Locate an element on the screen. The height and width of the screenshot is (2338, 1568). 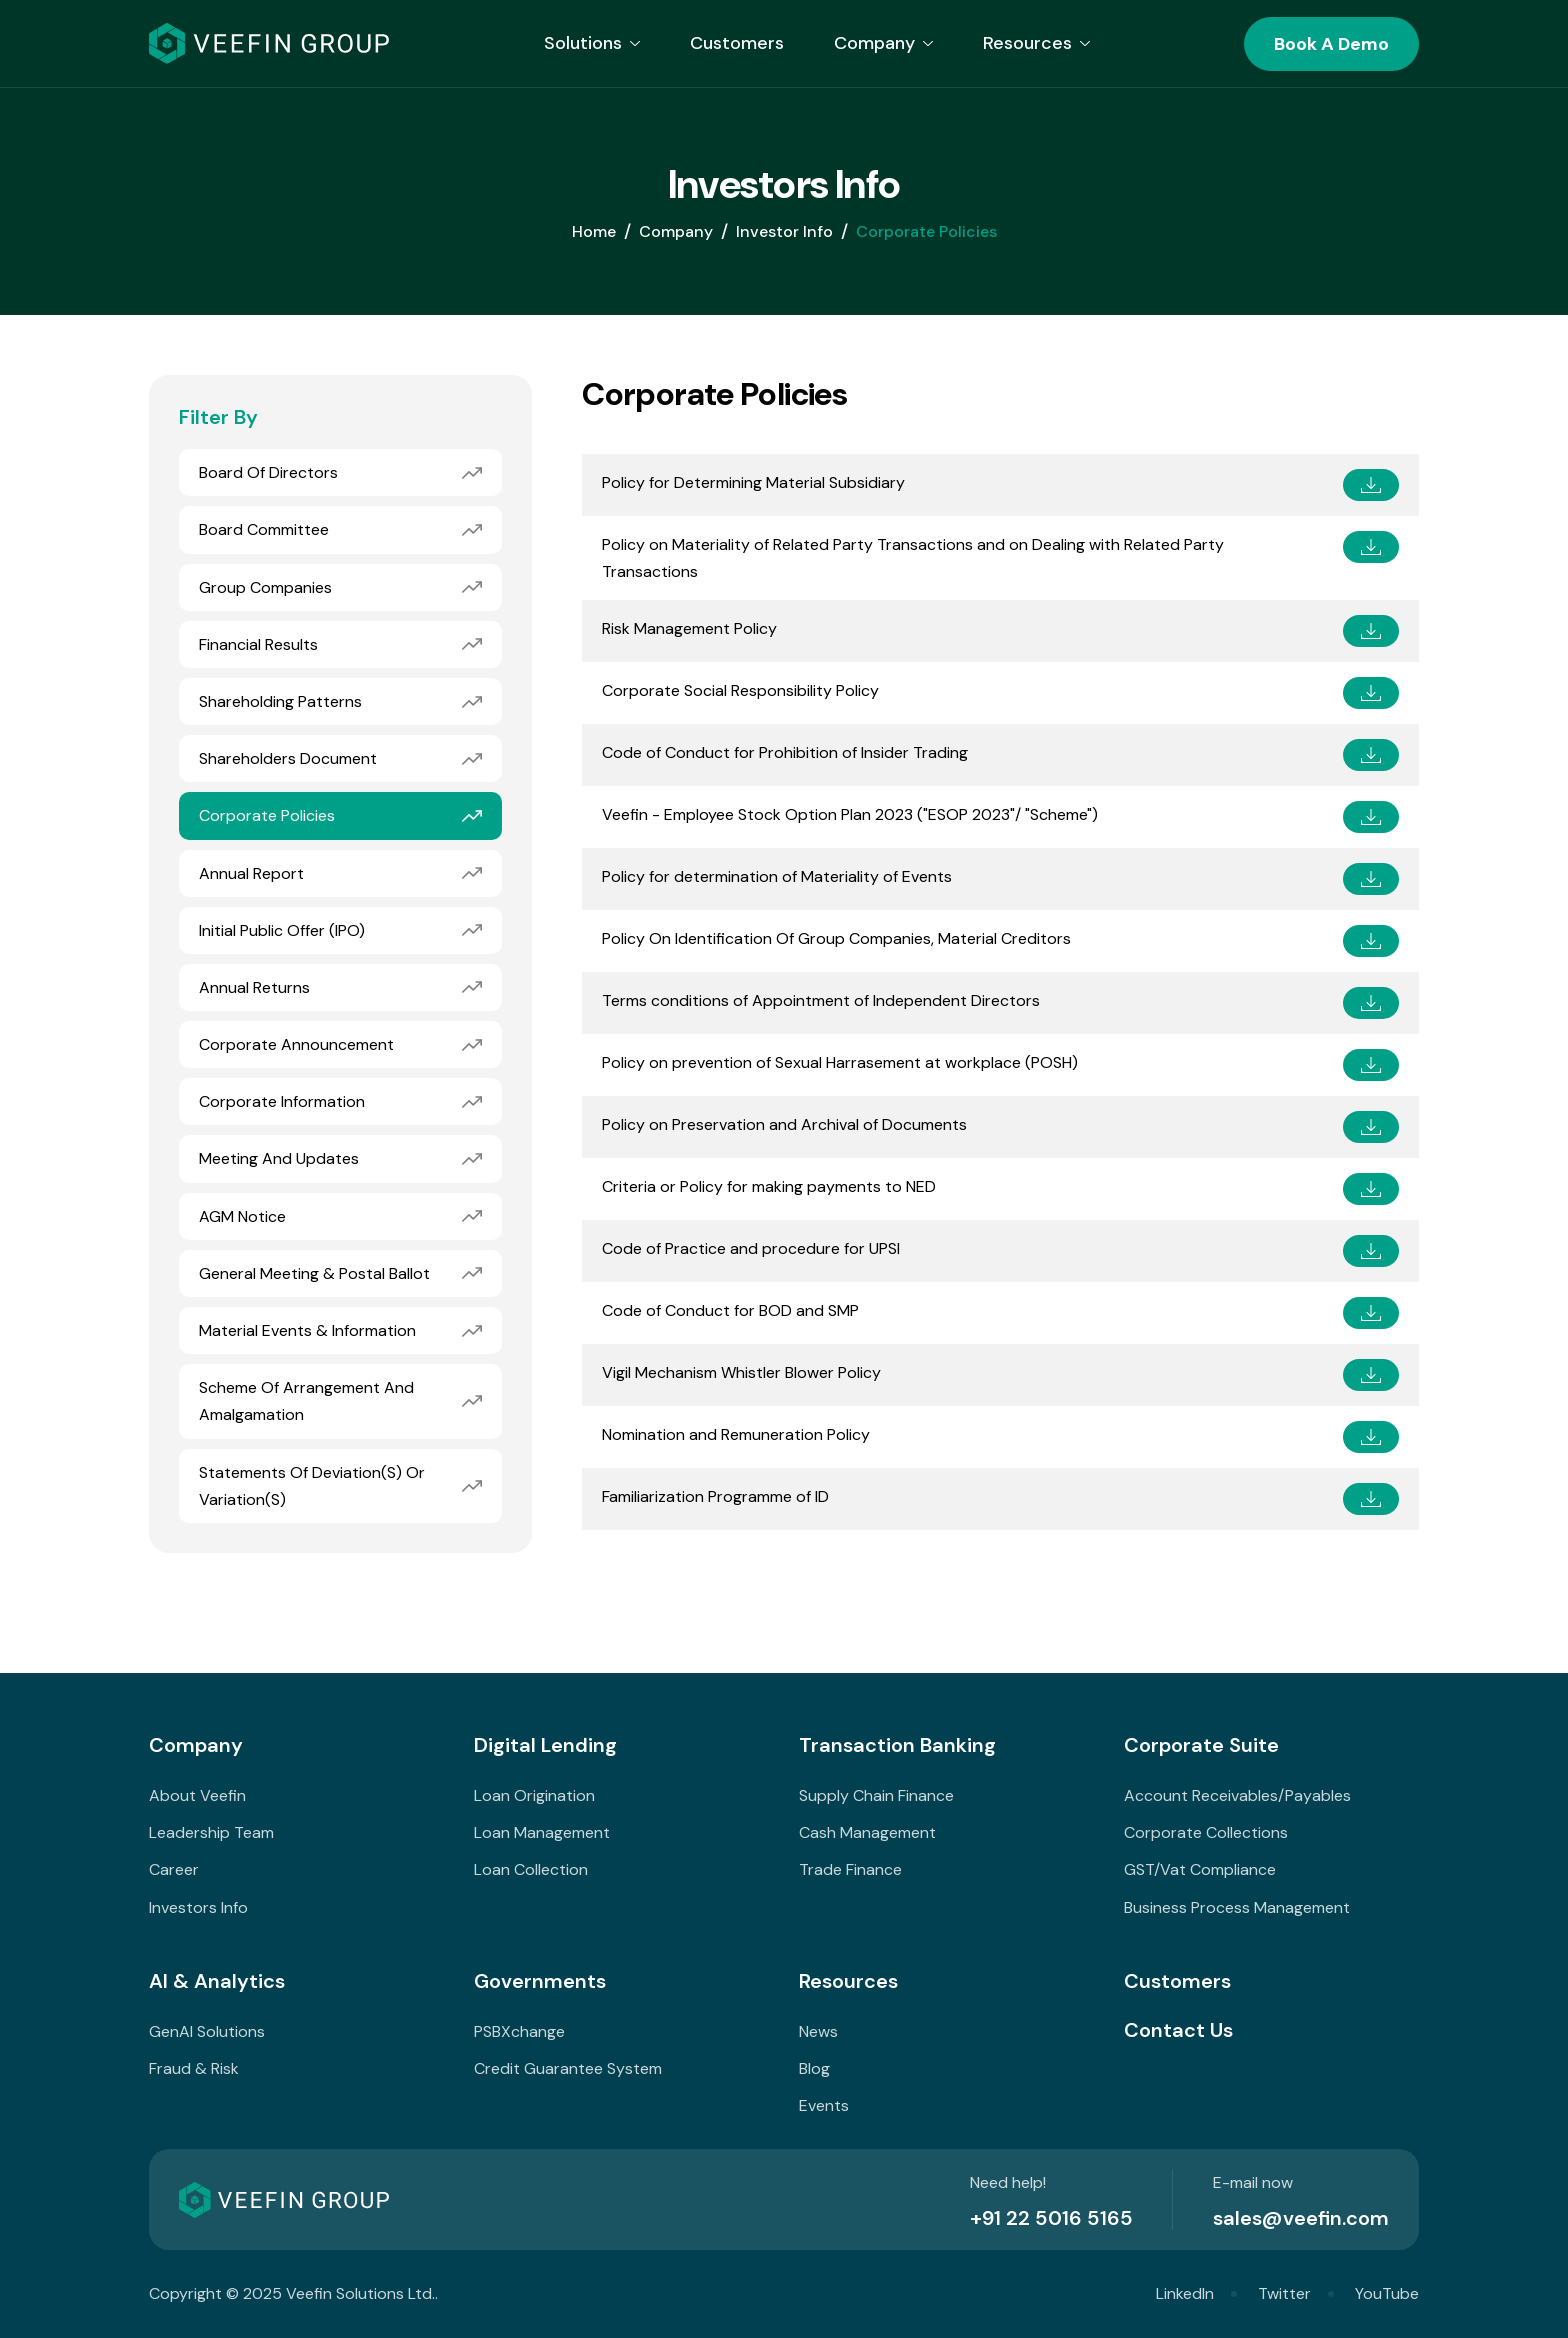
Corporate Collections is located at coordinates (1206, 1832).